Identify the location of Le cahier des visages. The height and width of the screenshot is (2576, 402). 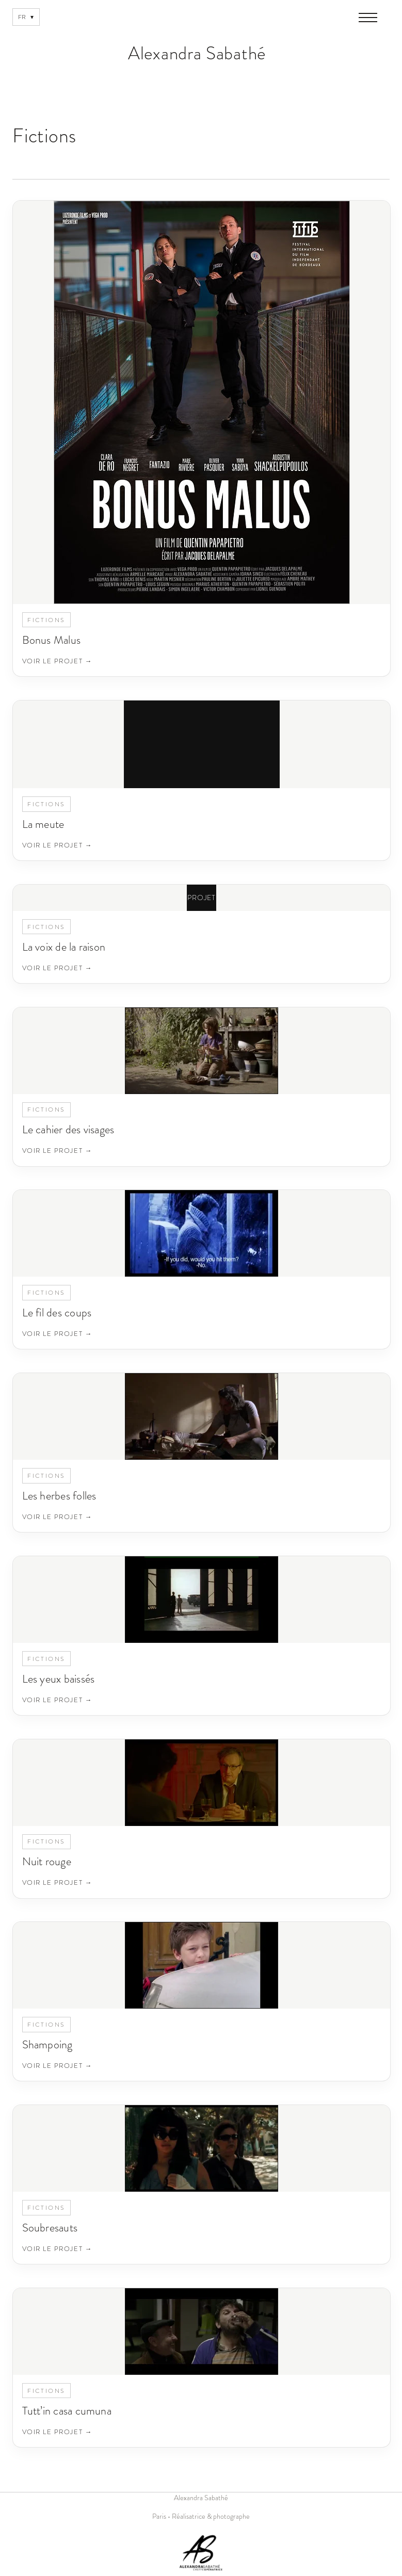
(68, 1129).